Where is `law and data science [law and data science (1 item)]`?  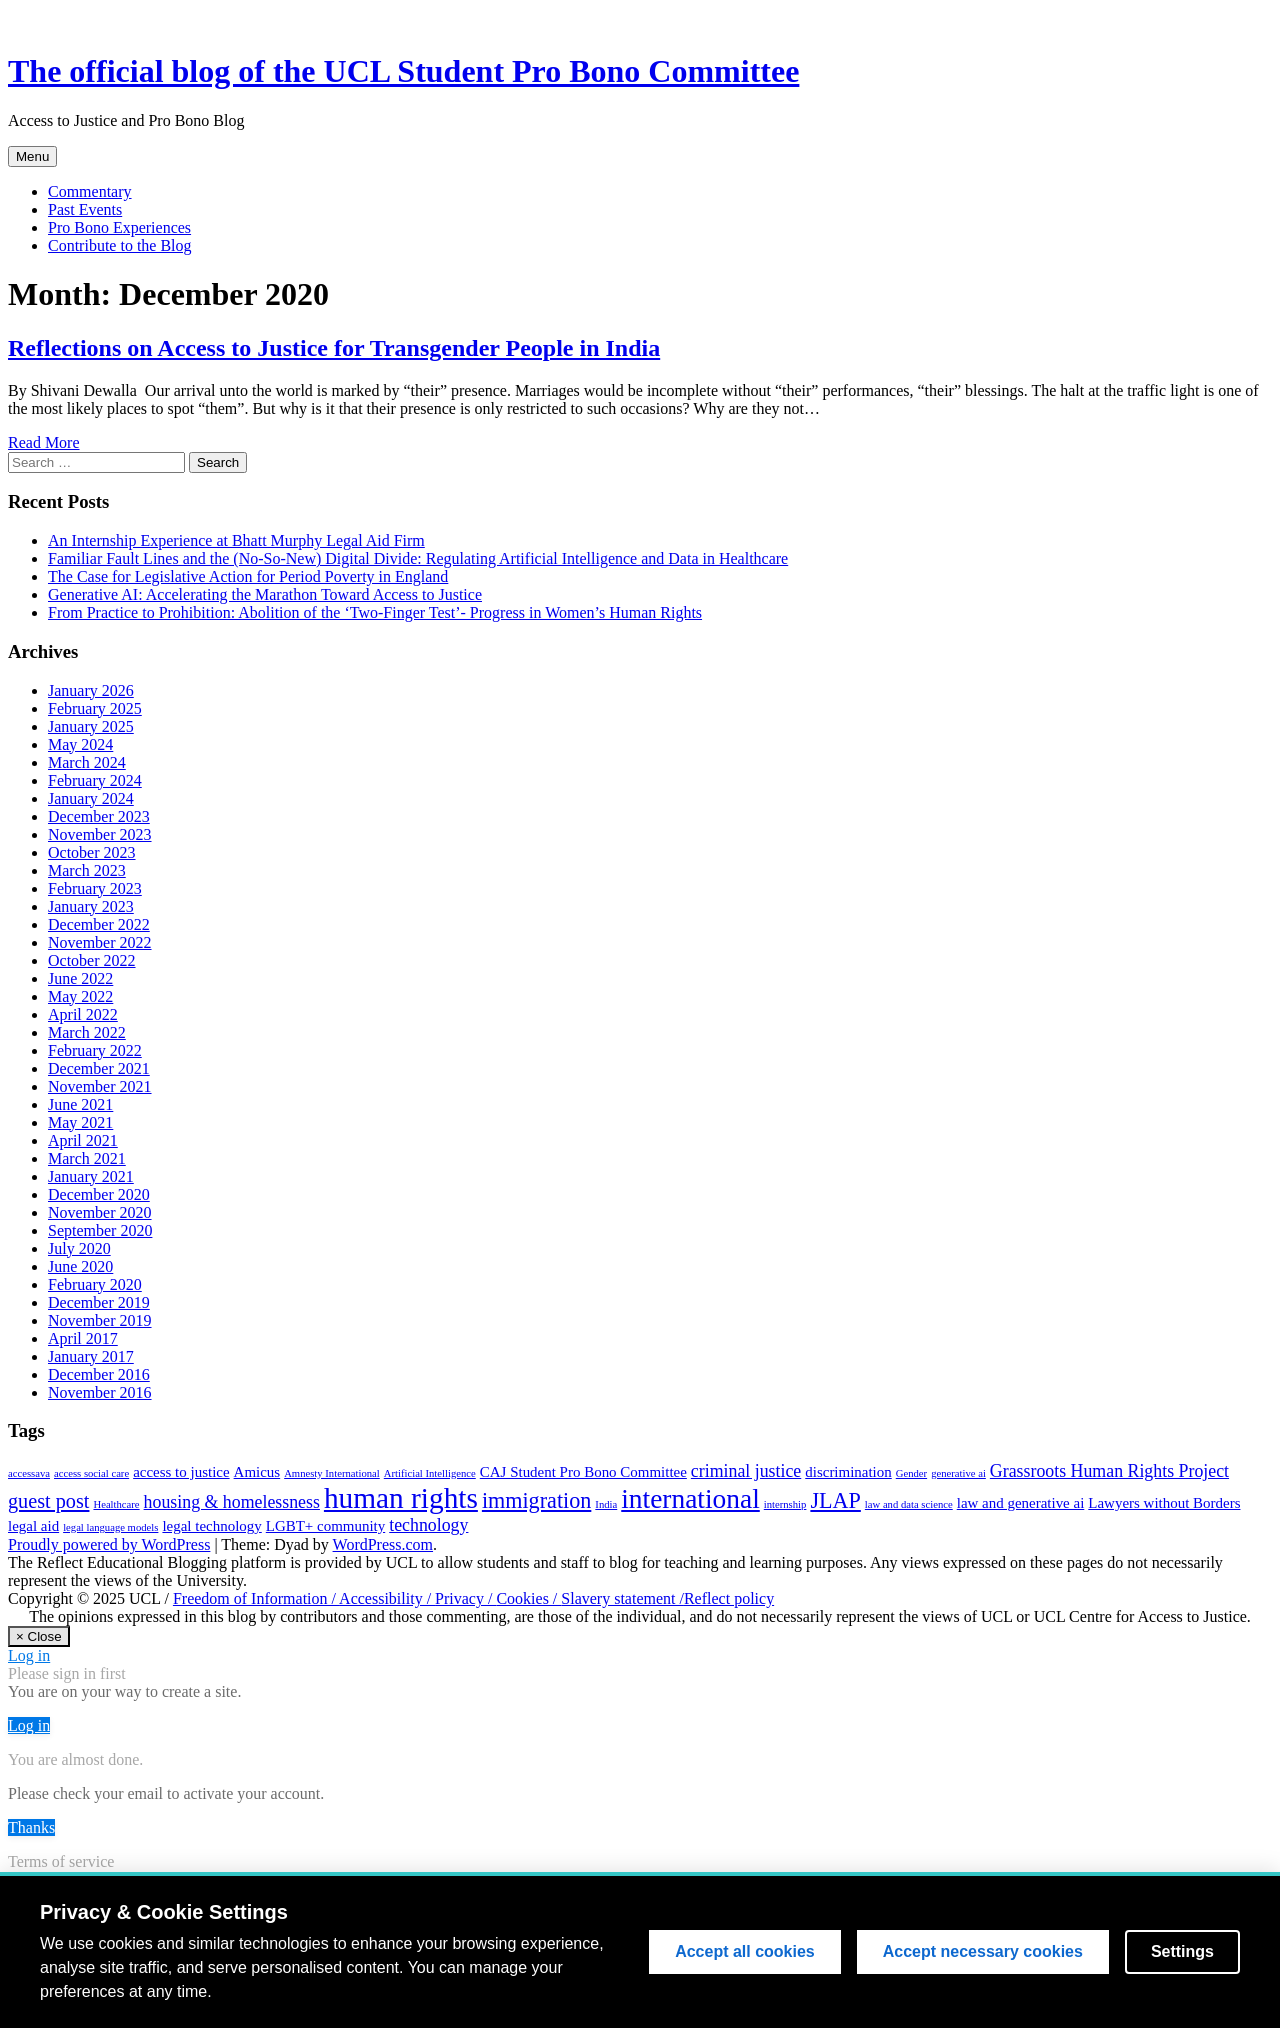
law and data science [law and data science (1 item)] is located at coordinates (909, 1504).